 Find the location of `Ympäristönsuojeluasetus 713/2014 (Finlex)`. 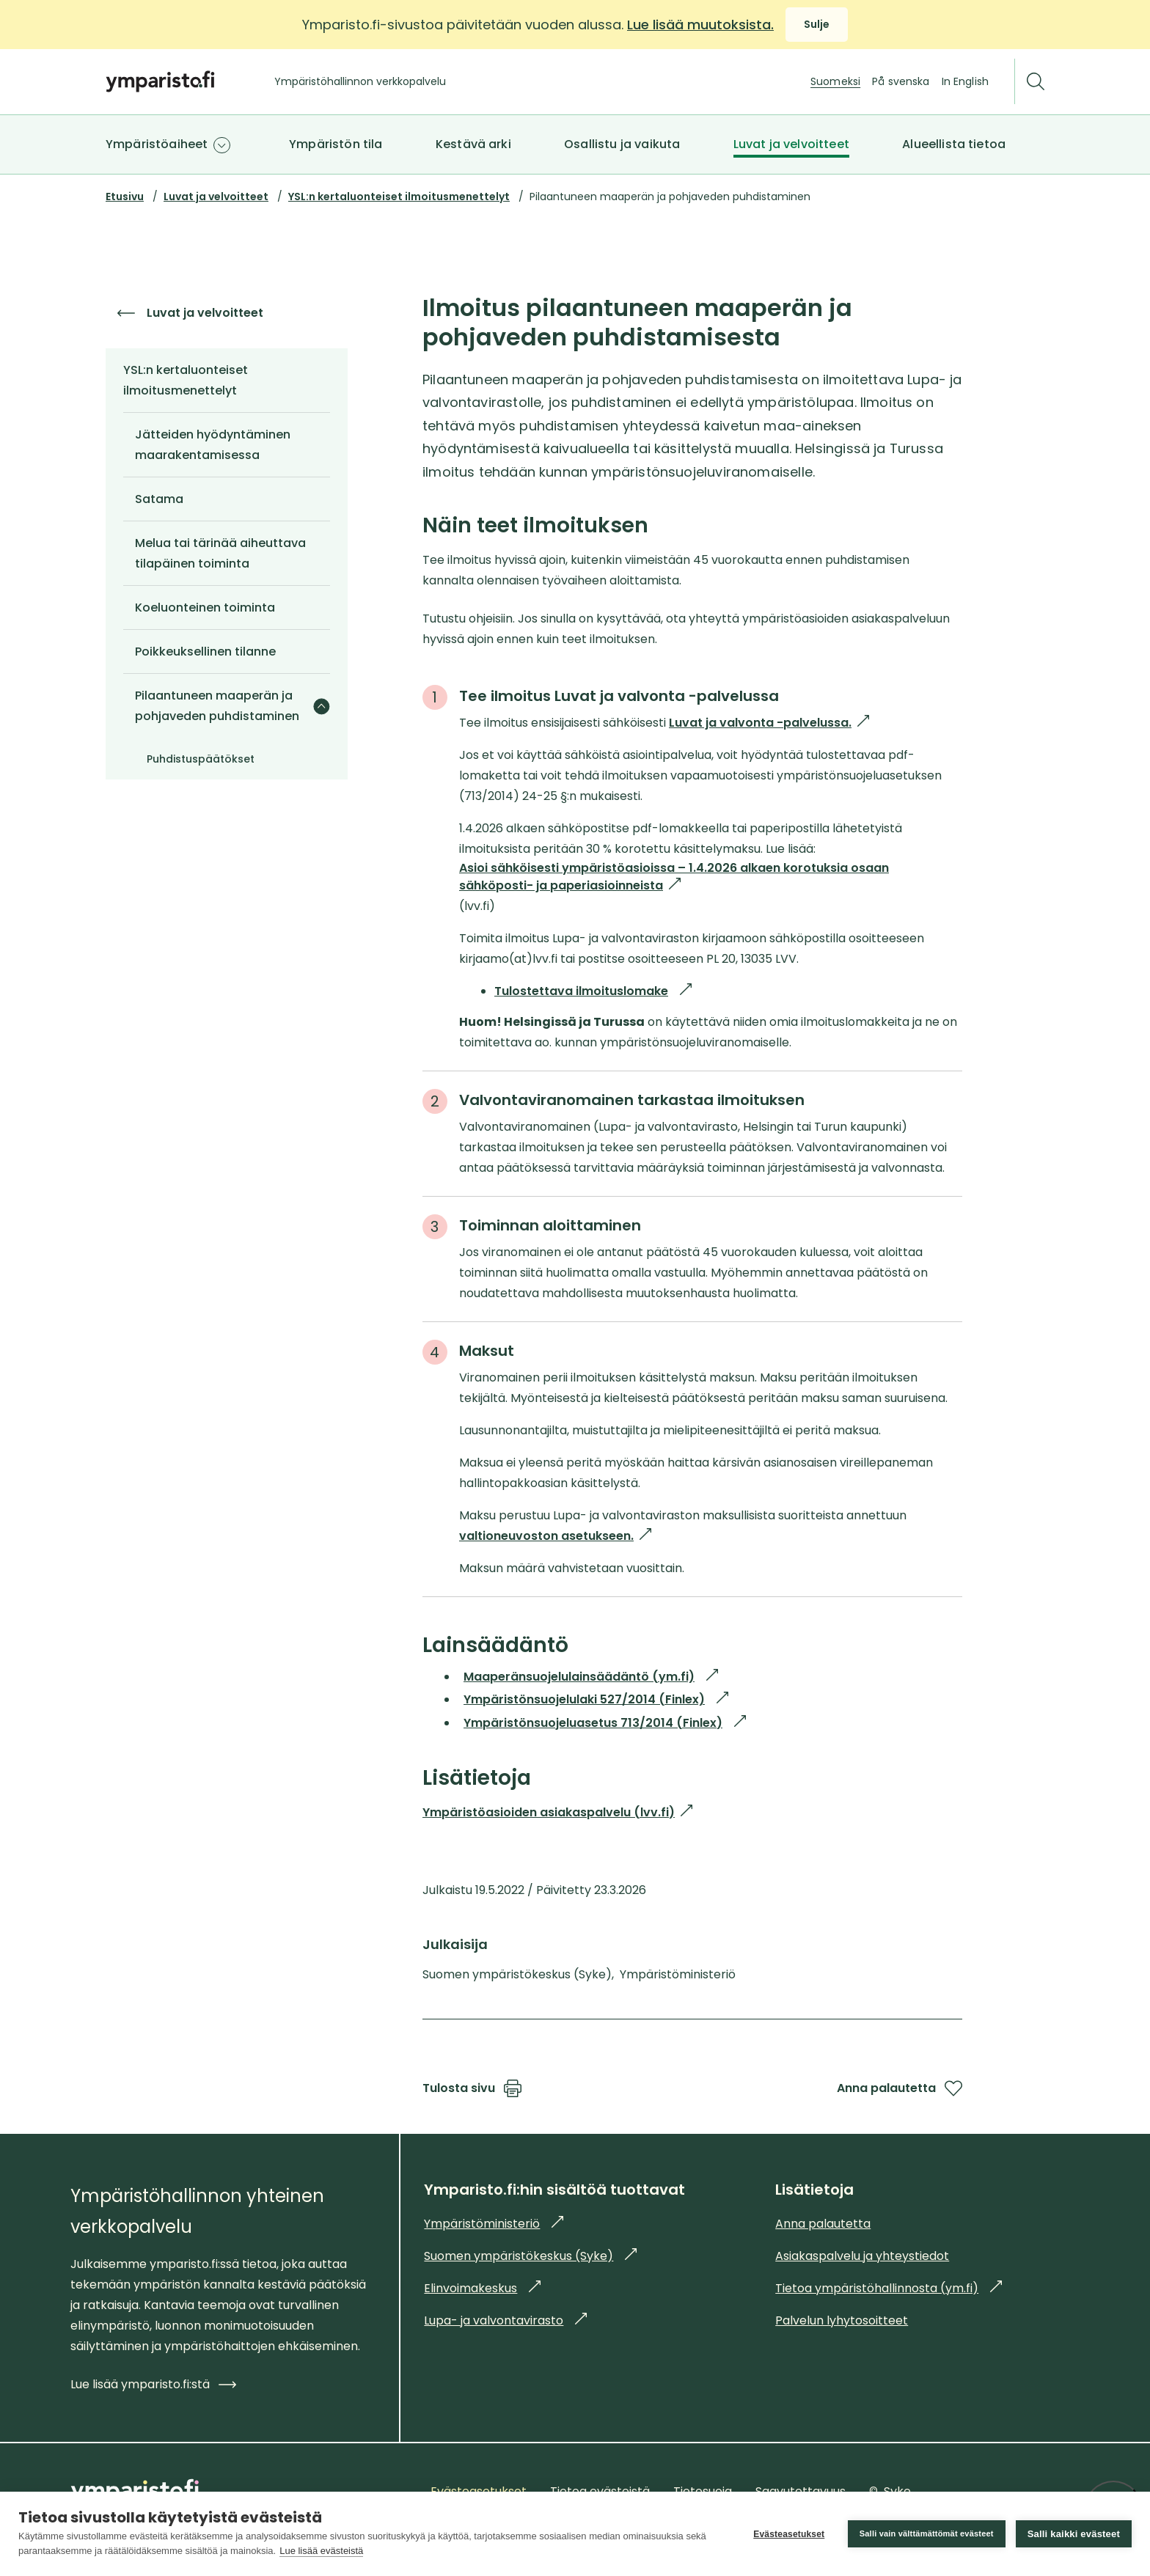

Ympäristönsuojeluasetus 713/2014 (Finlex) is located at coordinates (605, 1722).